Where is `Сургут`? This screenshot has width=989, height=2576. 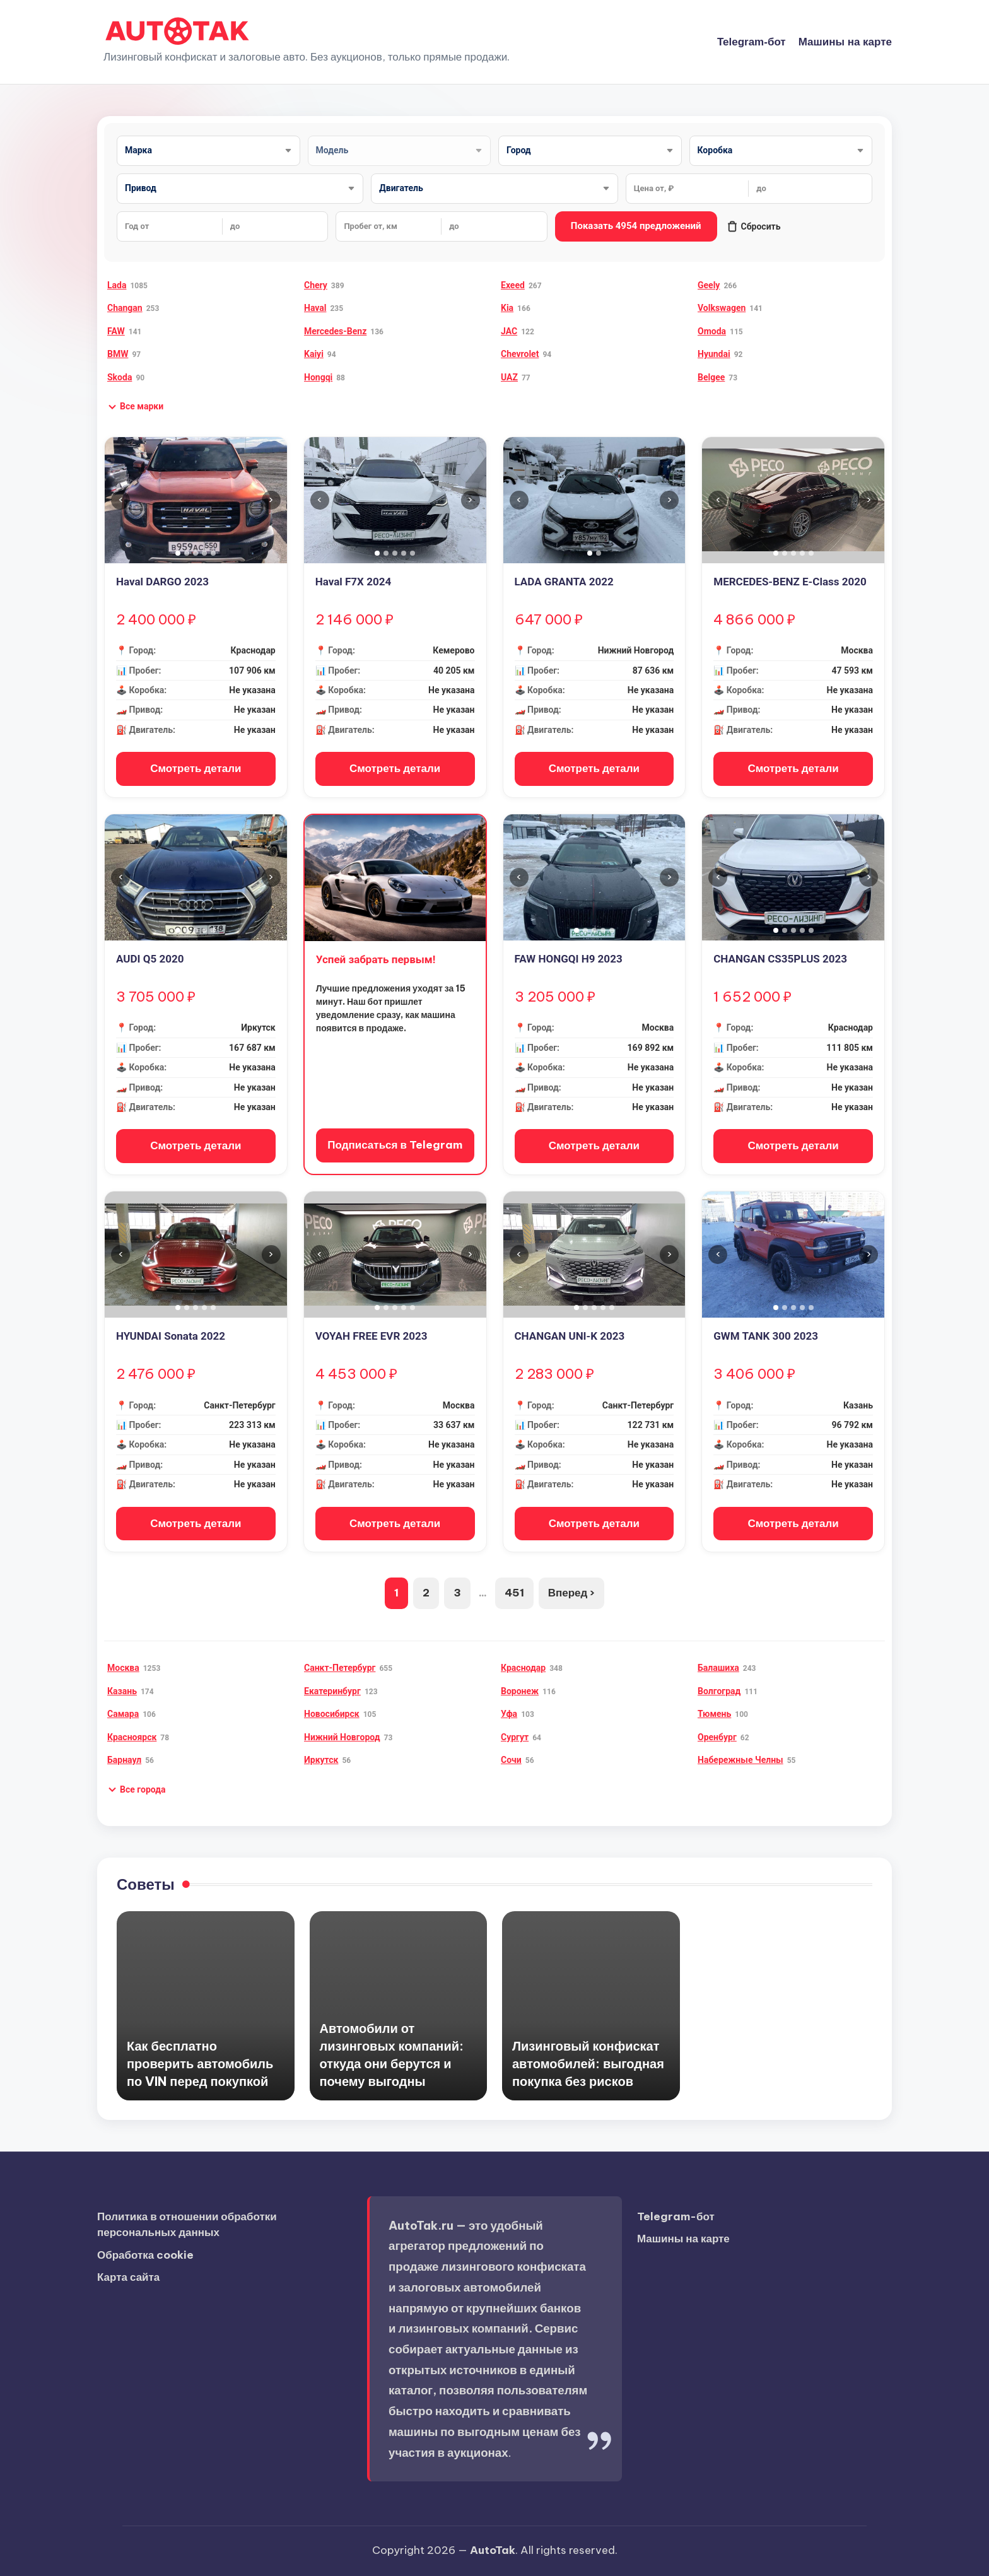
Сургут is located at coordinates (515, 1737).